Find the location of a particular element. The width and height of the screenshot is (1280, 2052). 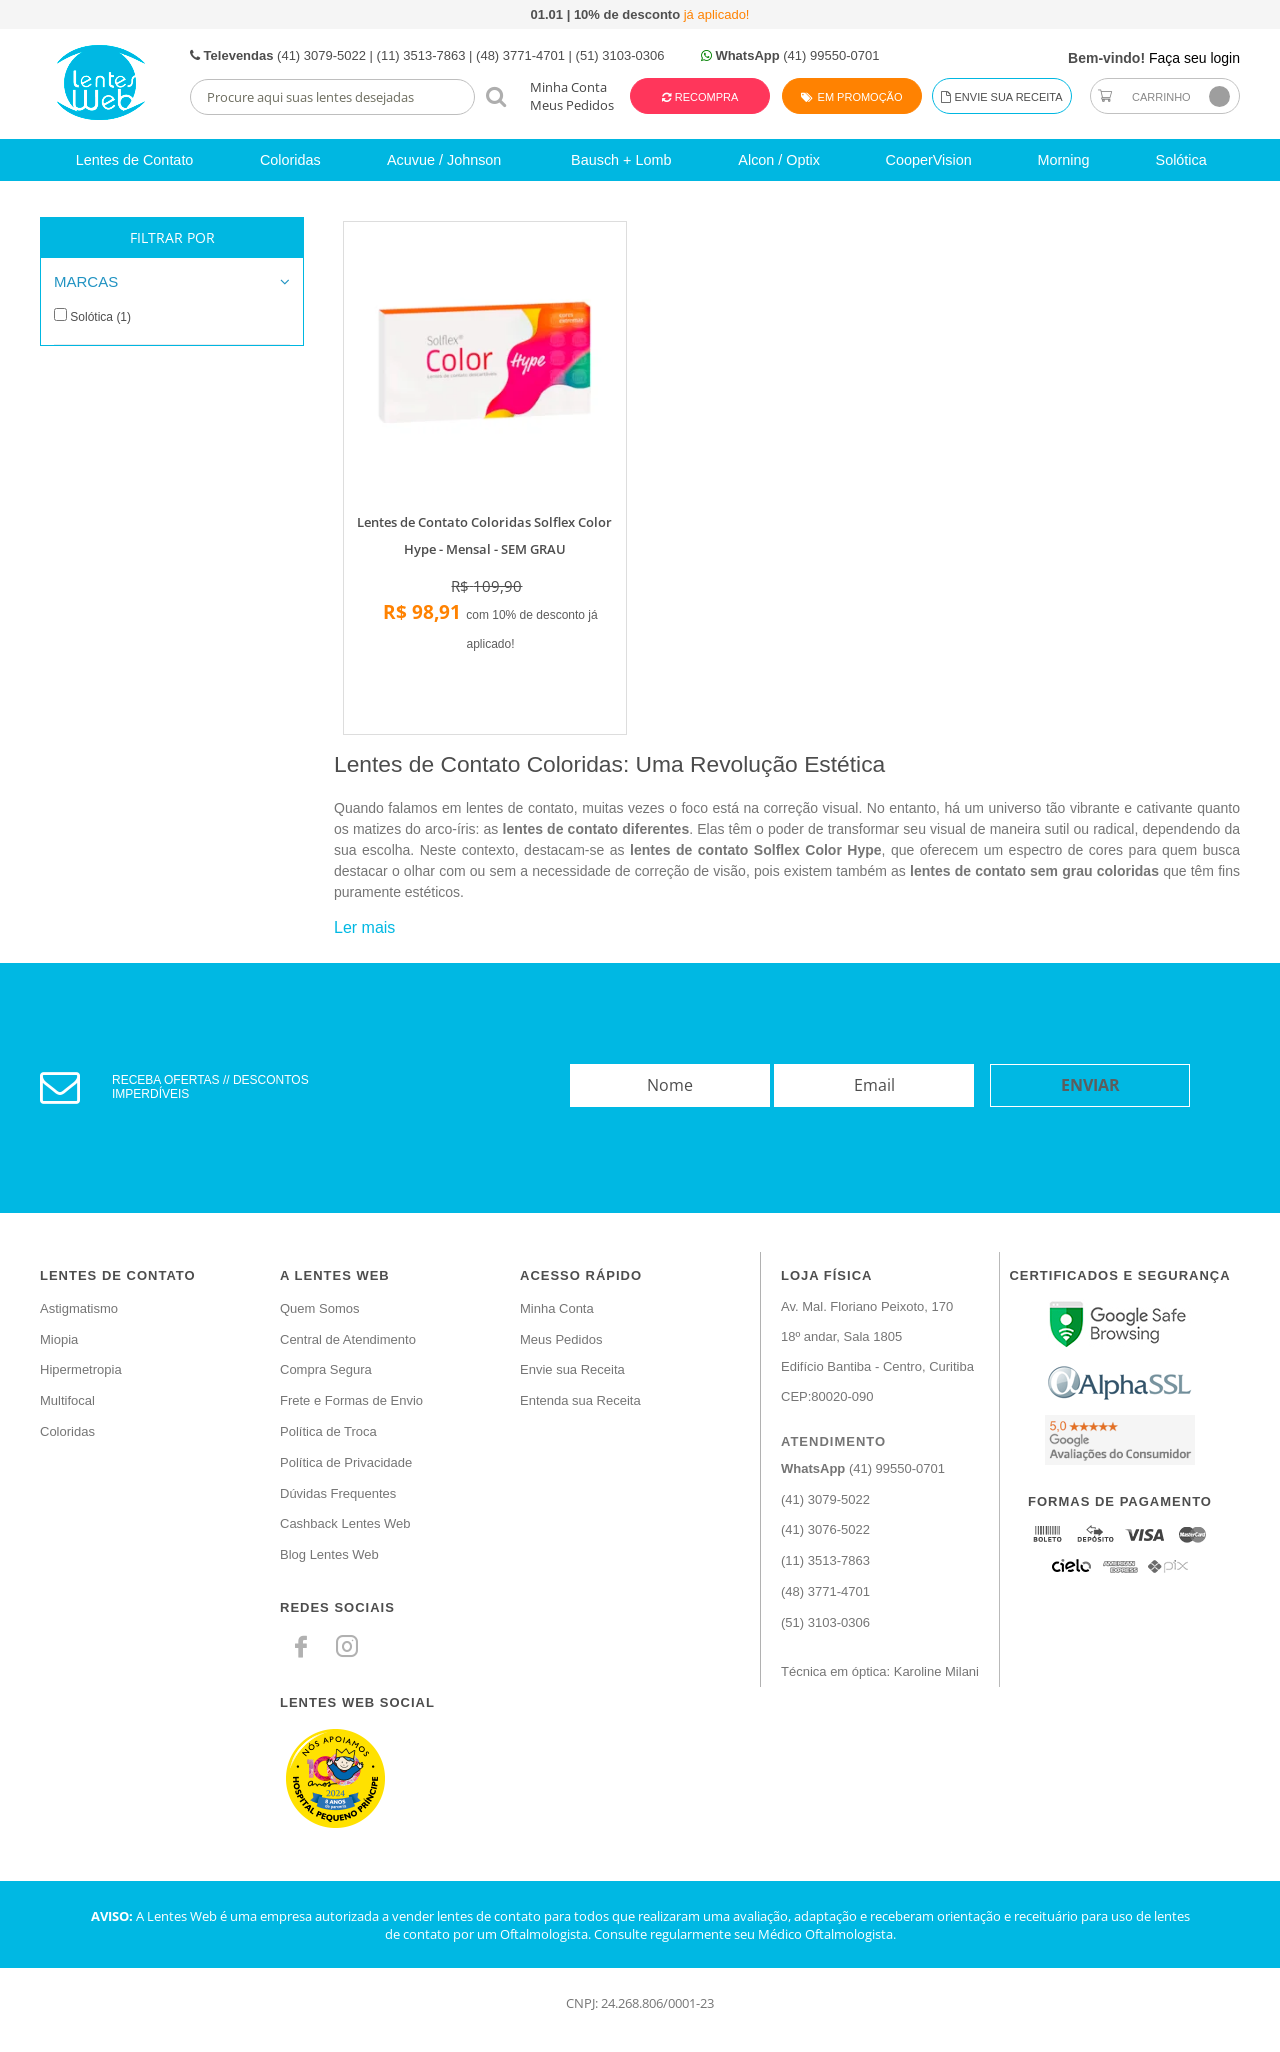

(48) 3771-4701 is located at coordinates (825, 1591).